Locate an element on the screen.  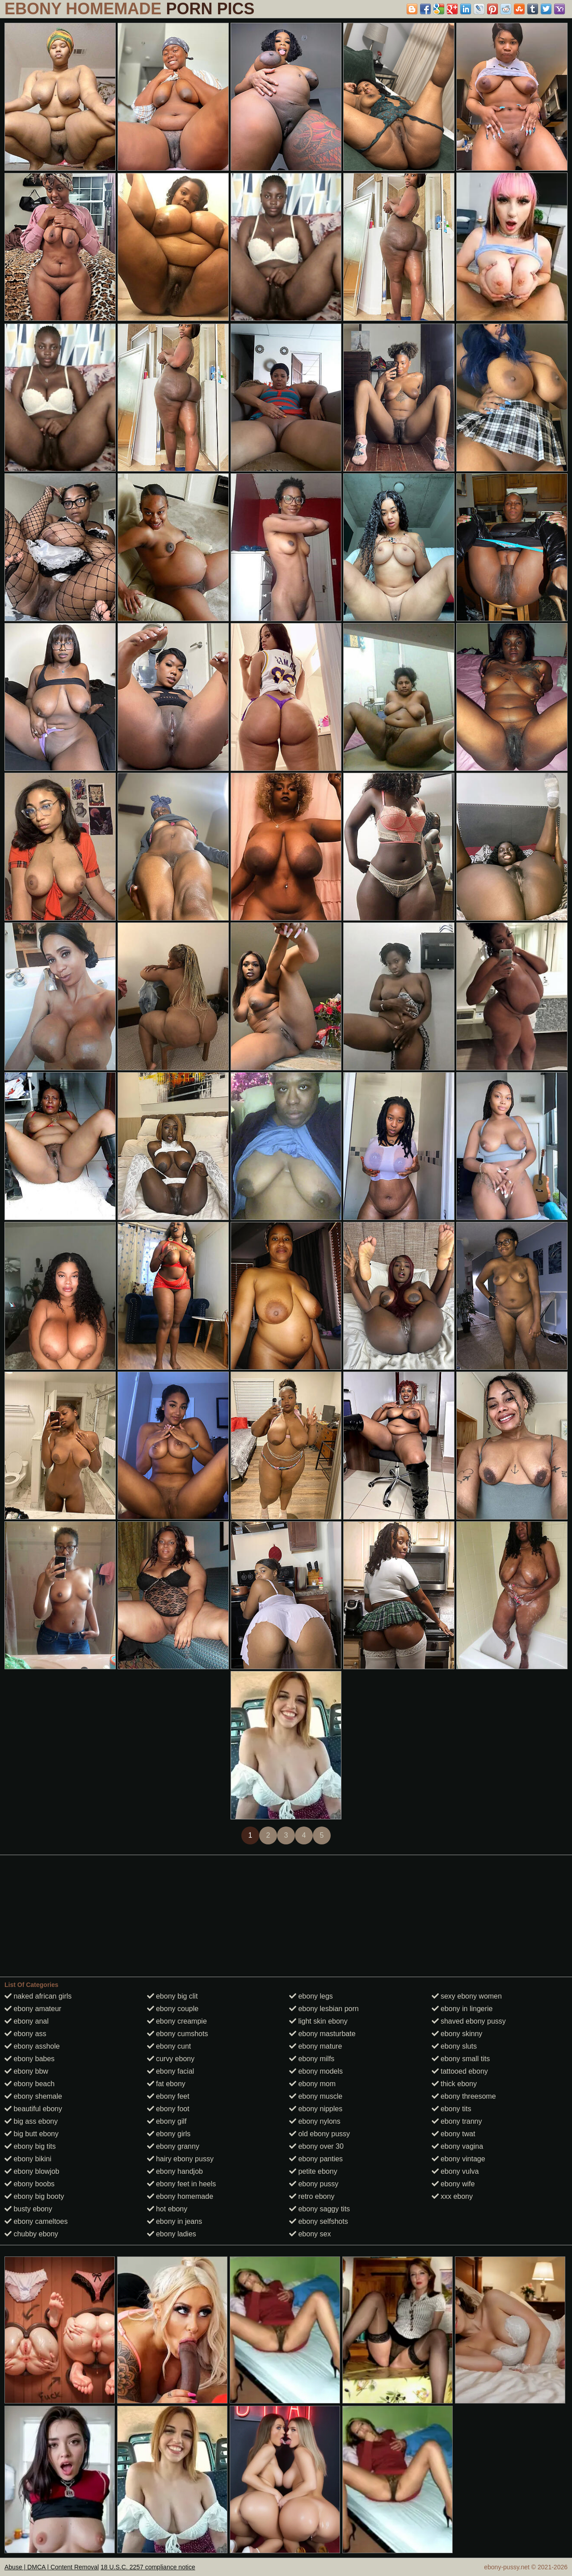
chubby ebony is located at coordinates (31, 2234).